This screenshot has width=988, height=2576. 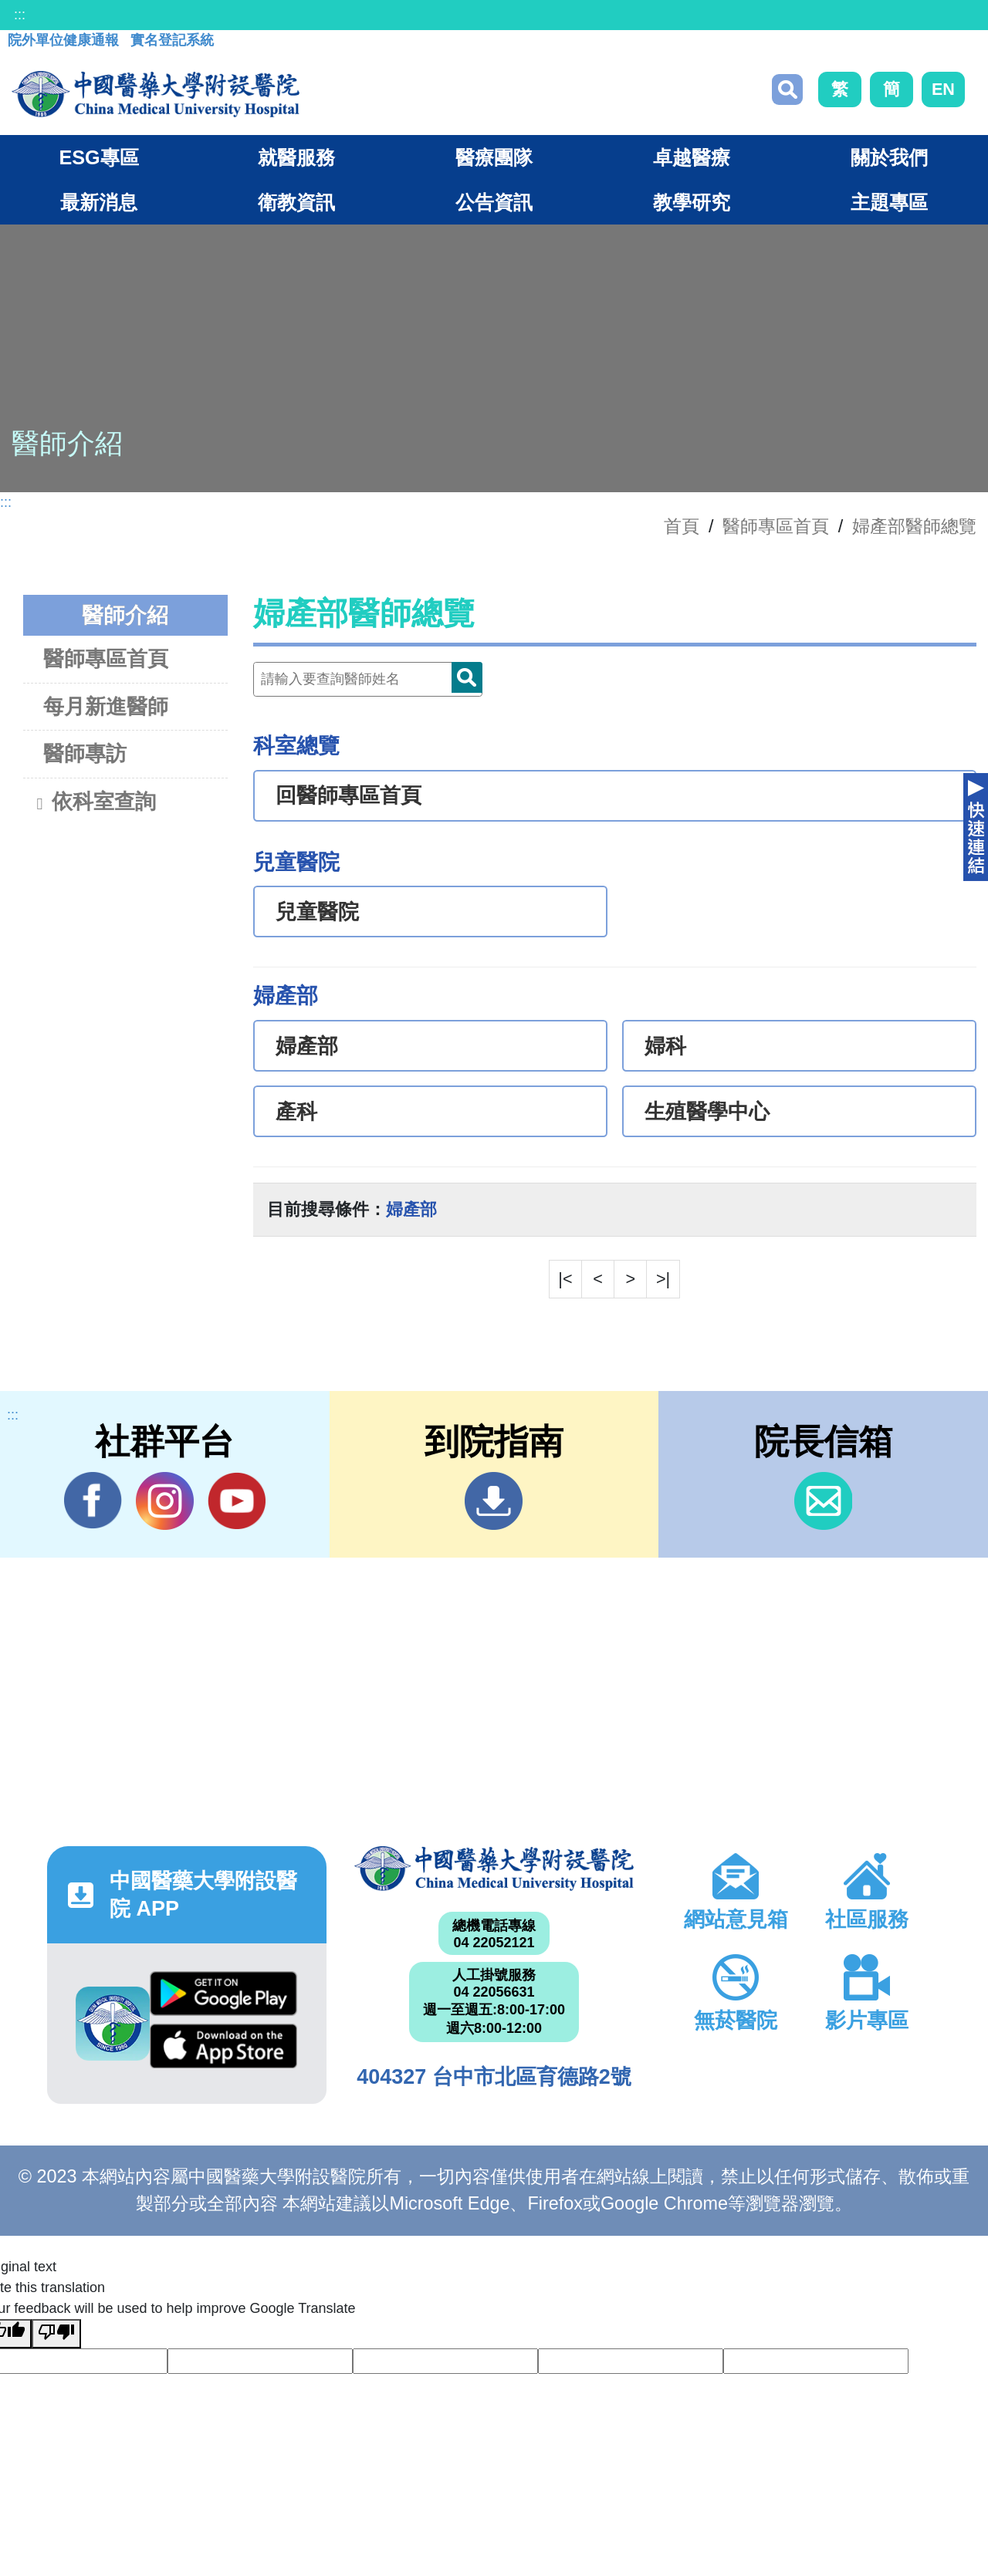 What do you see at coordinates (94, 803) in the screenshot?
I see `依科室查詢` at bounding box center [94, 803].